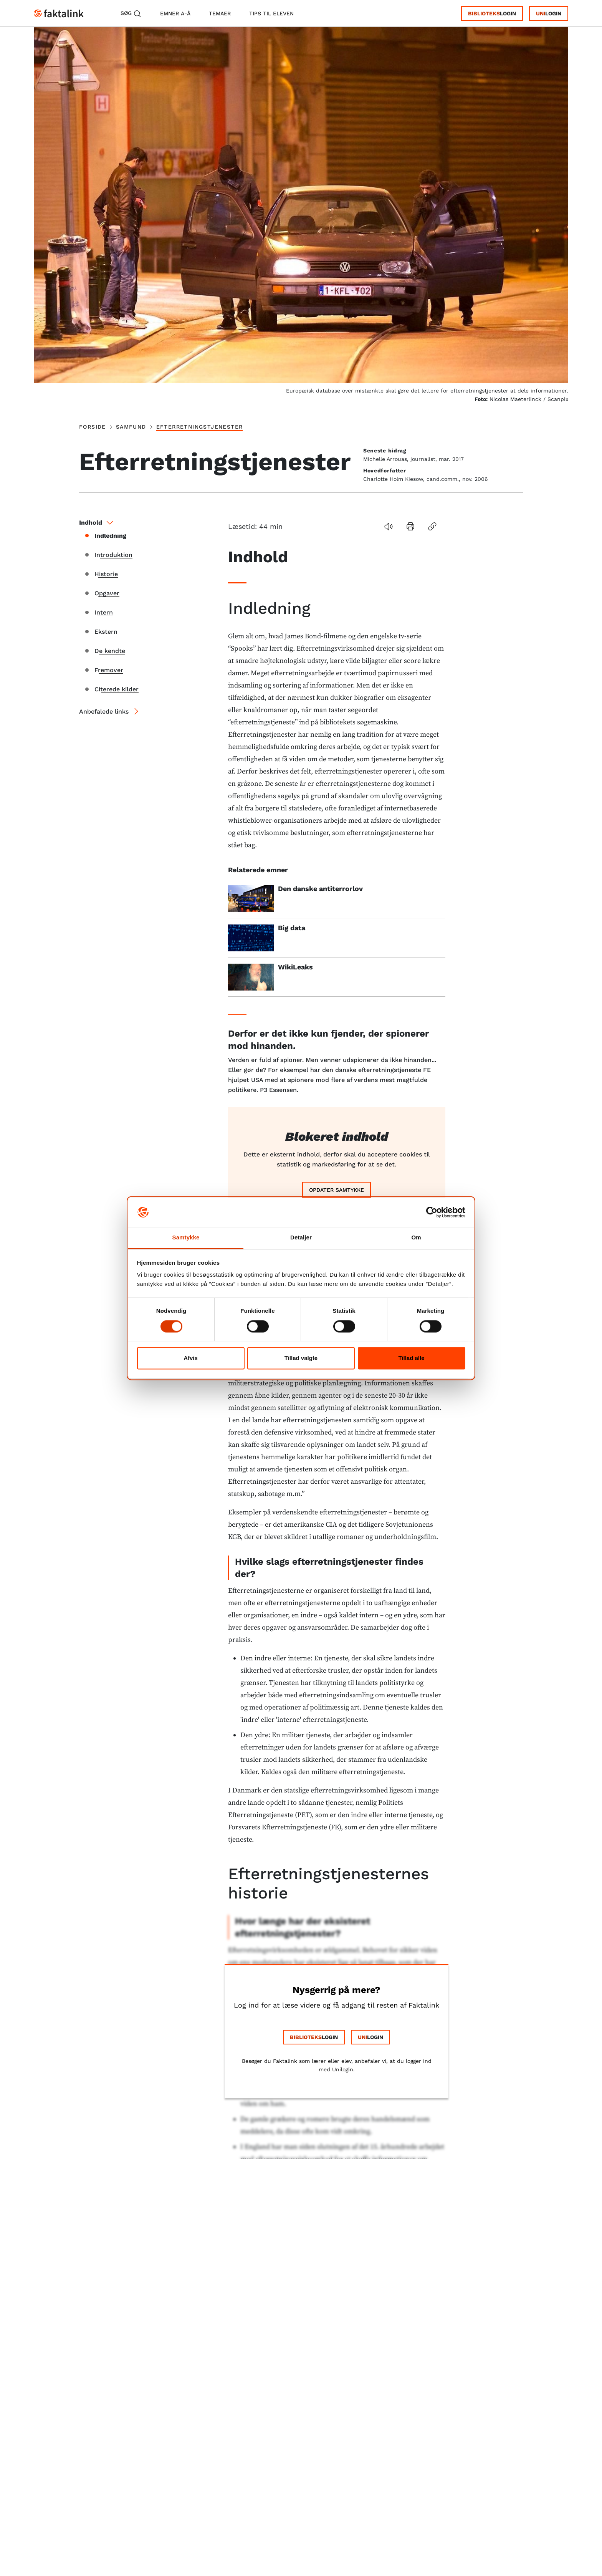  What do you see at coordinates (220, 13) in the screenshot?
I see `temaer` at bounding box center [220, 13].